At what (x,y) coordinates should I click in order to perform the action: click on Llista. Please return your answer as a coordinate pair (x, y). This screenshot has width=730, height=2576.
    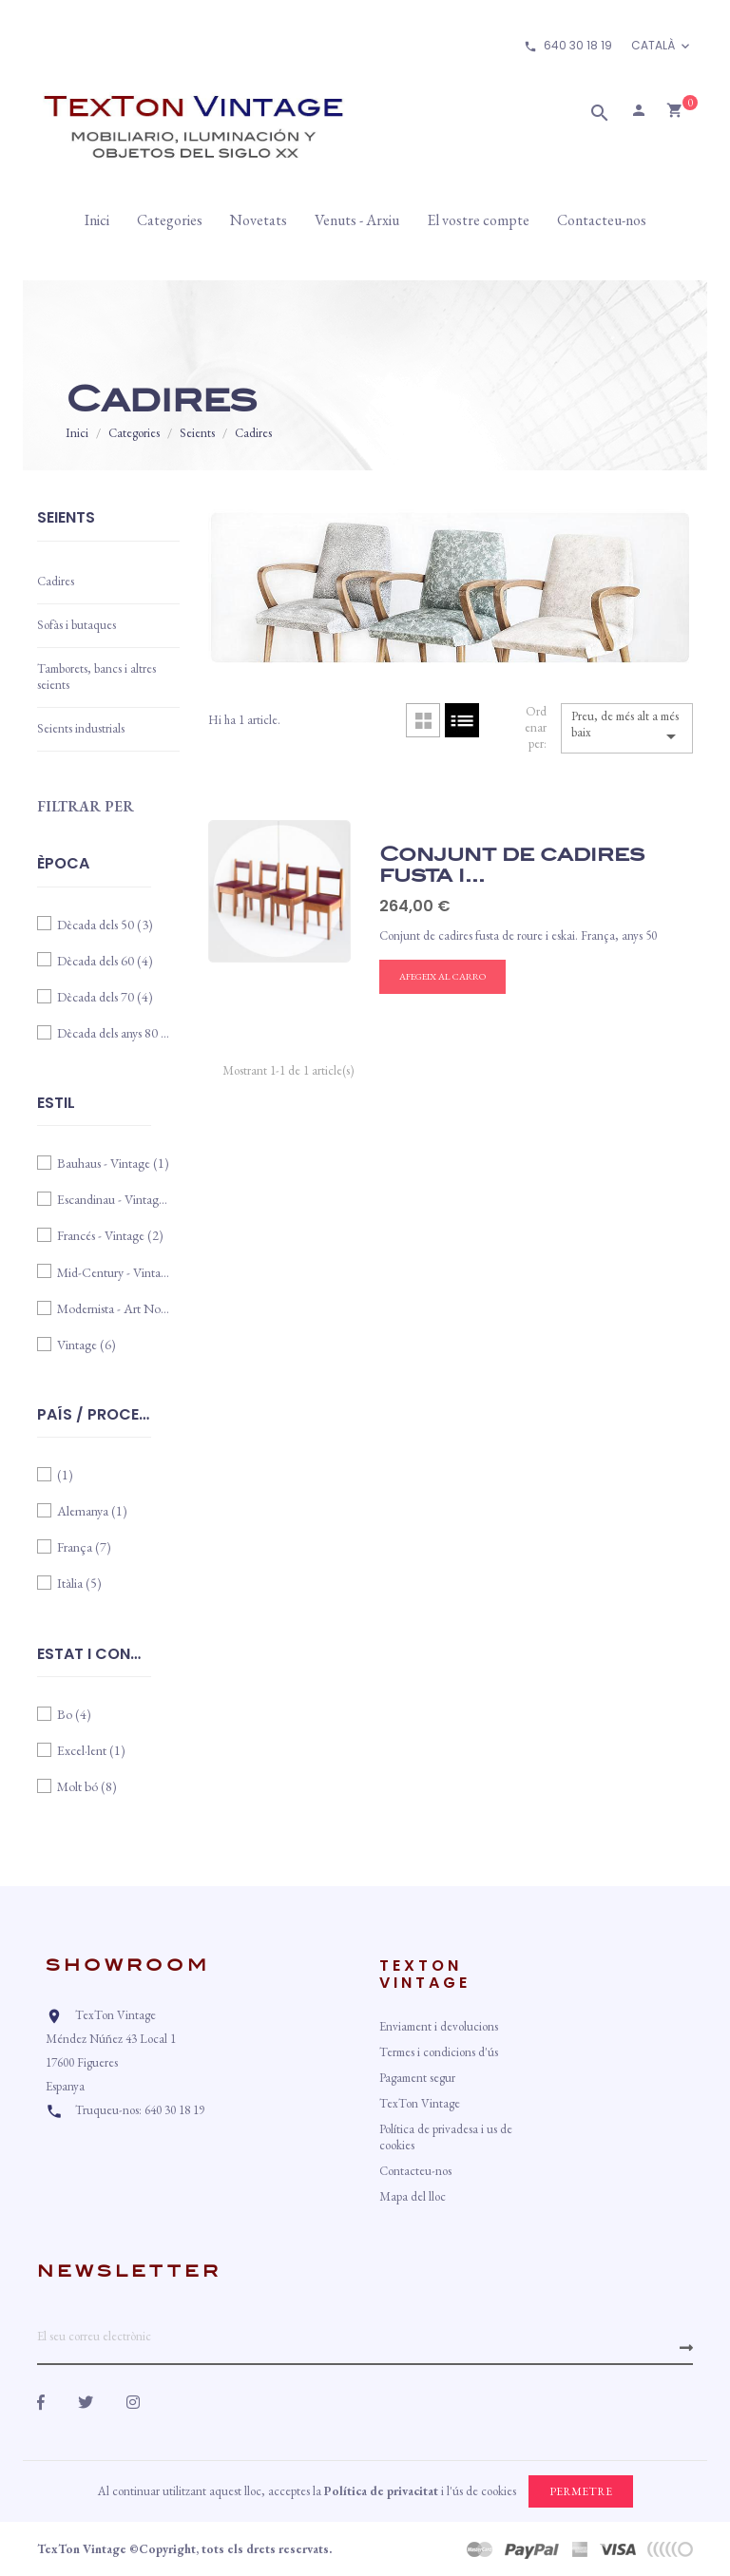
    Looking at the image, I should click on (462, 720).